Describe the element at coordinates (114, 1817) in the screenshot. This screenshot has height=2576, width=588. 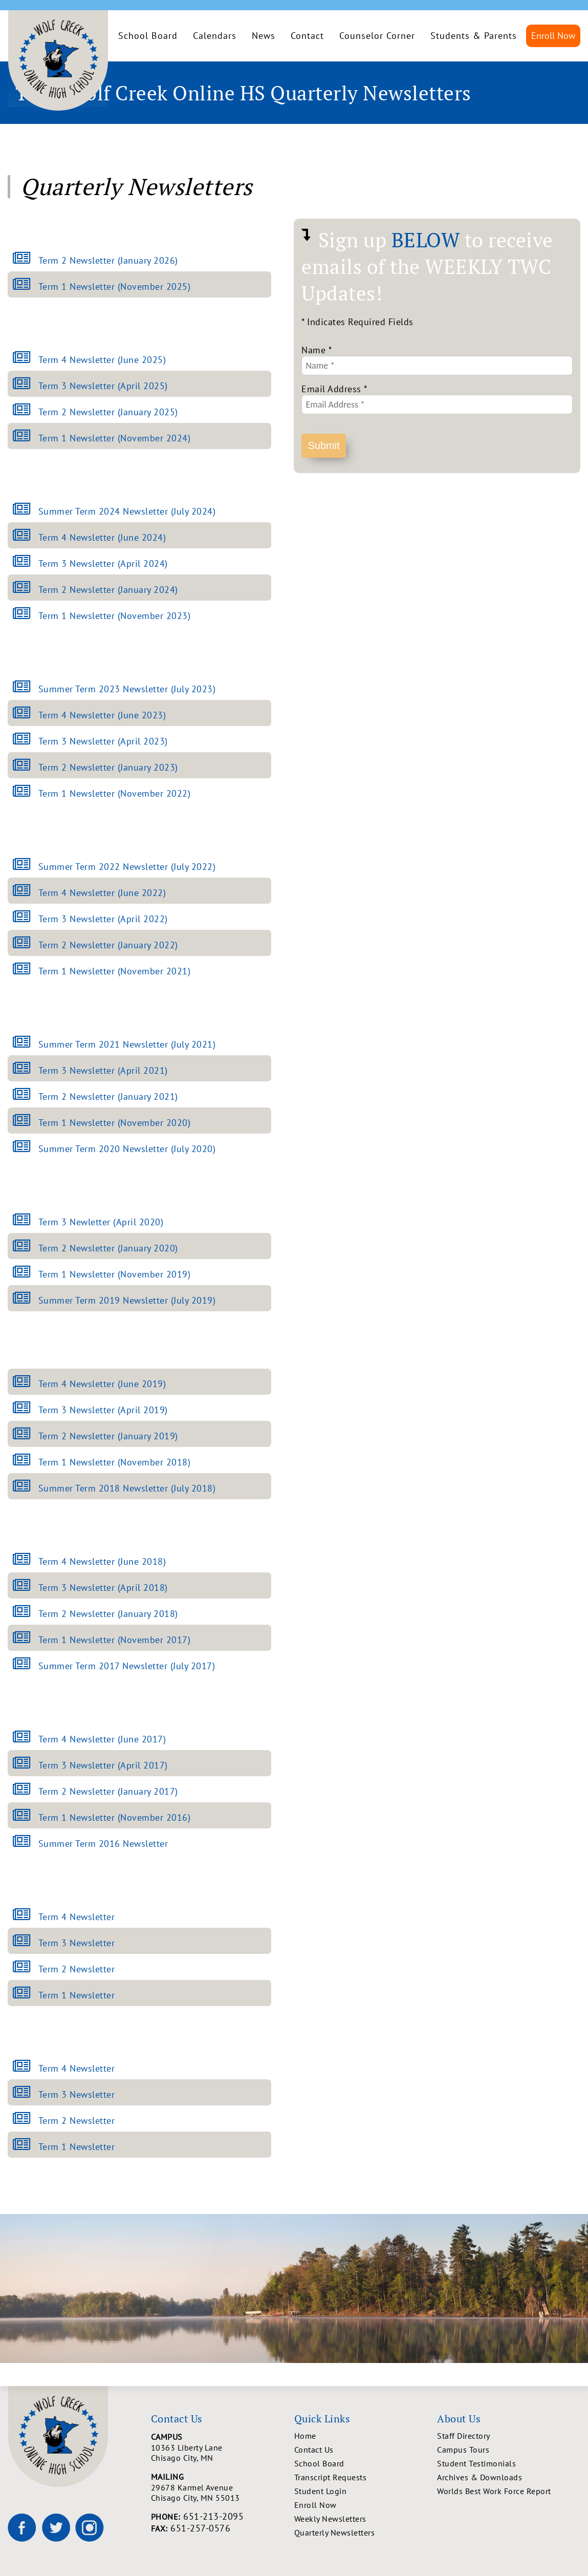
I see `Term 1 Newsletter (November 2016)` at that location.